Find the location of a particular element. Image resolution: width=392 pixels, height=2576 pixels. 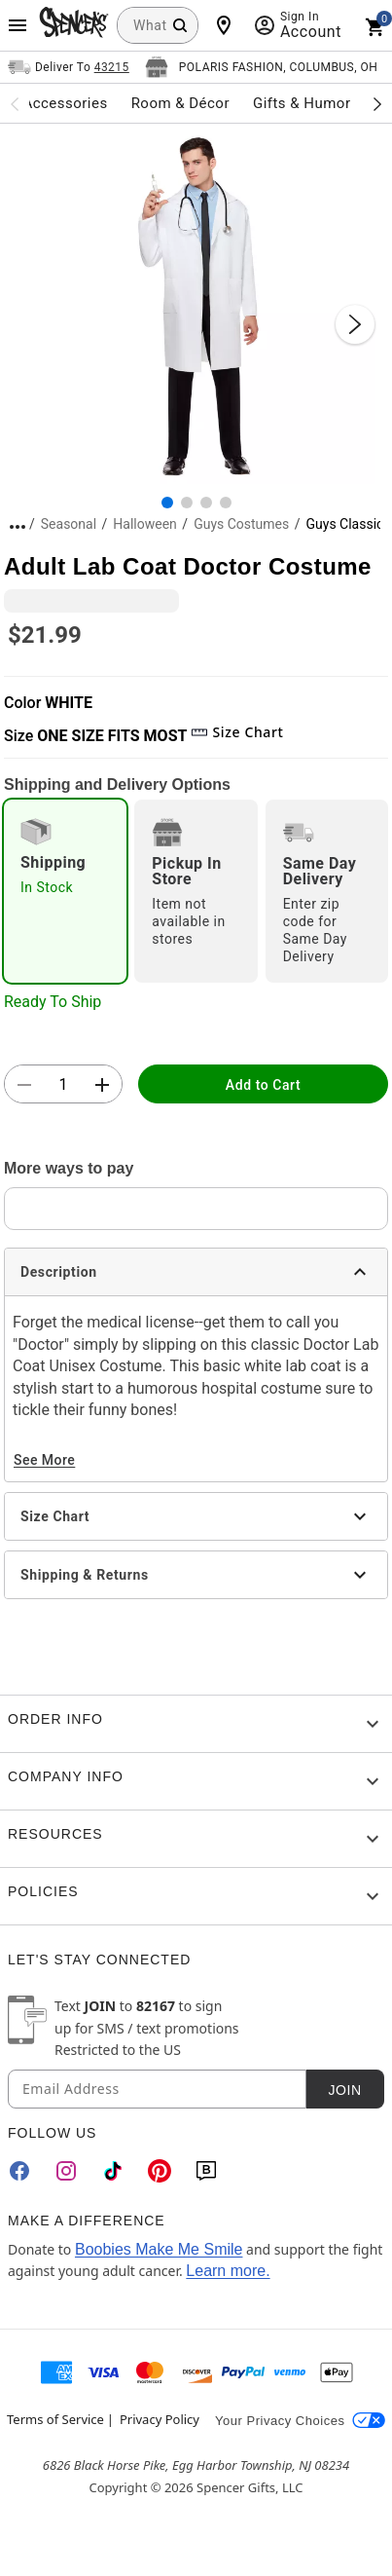

Seasonal is located at coordinates (68, 524).